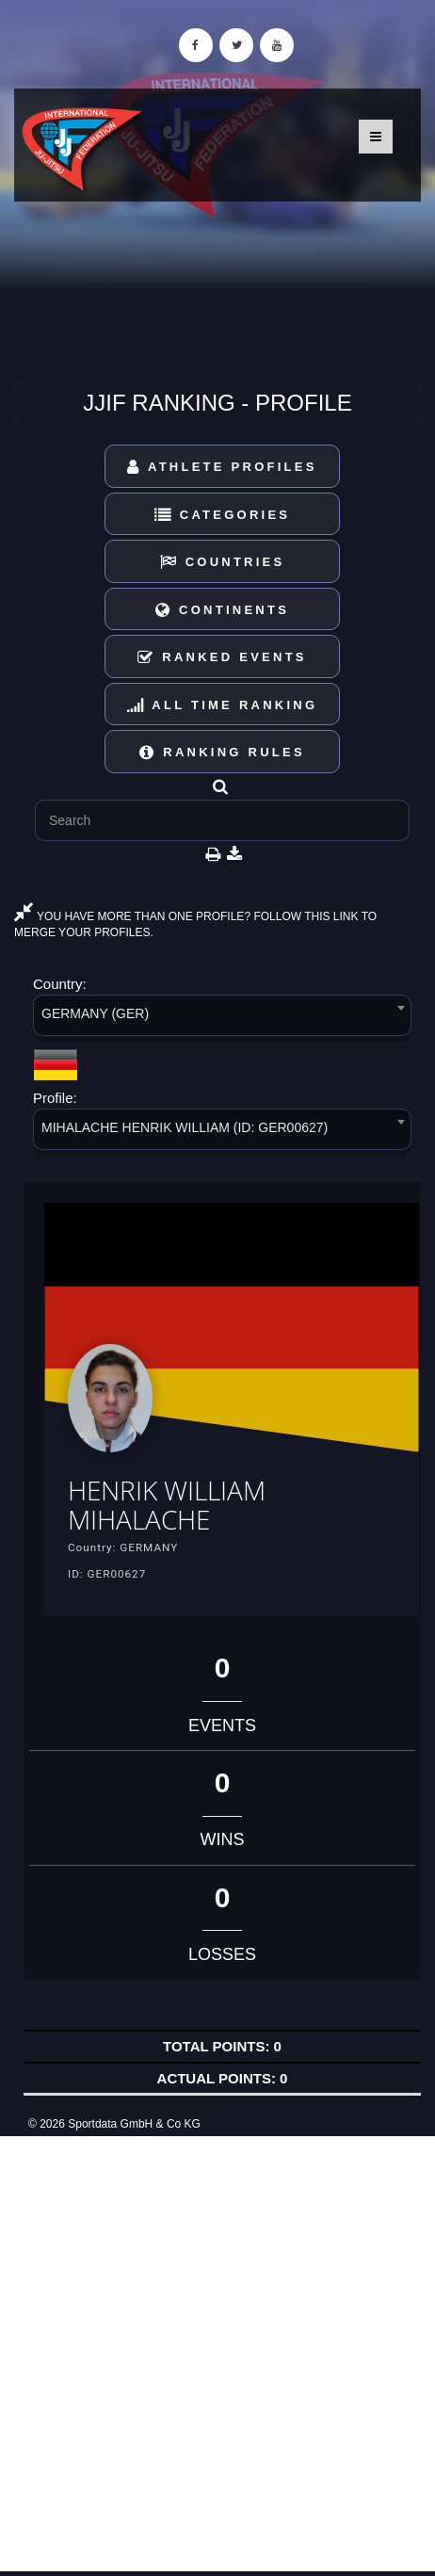 Image resolution: width=435 pixels, height=2576 pixels. I want to click on Countries, so click(222, 562).